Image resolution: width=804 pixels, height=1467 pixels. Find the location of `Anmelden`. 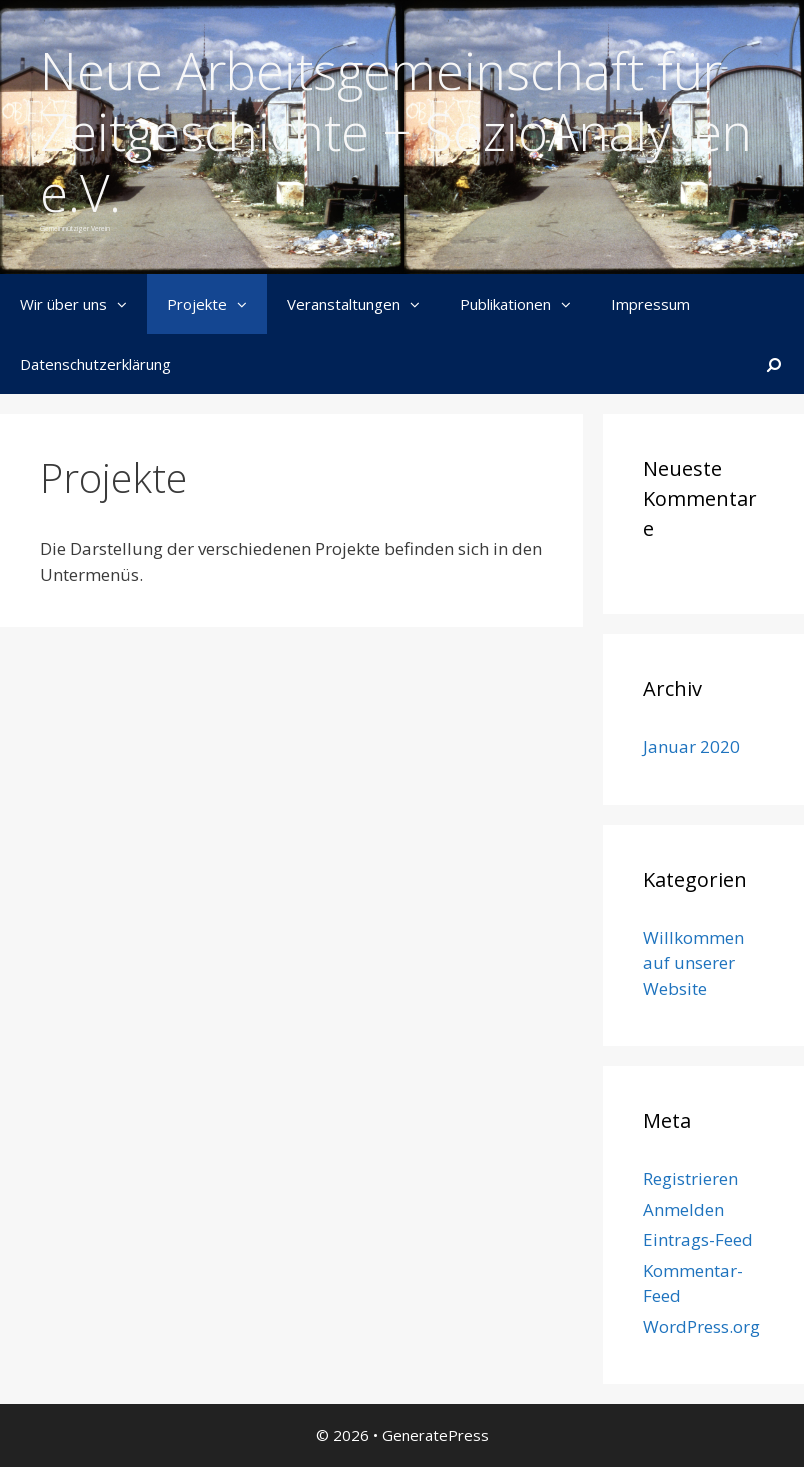

Anmelden is located at coordinates (683, 1209).